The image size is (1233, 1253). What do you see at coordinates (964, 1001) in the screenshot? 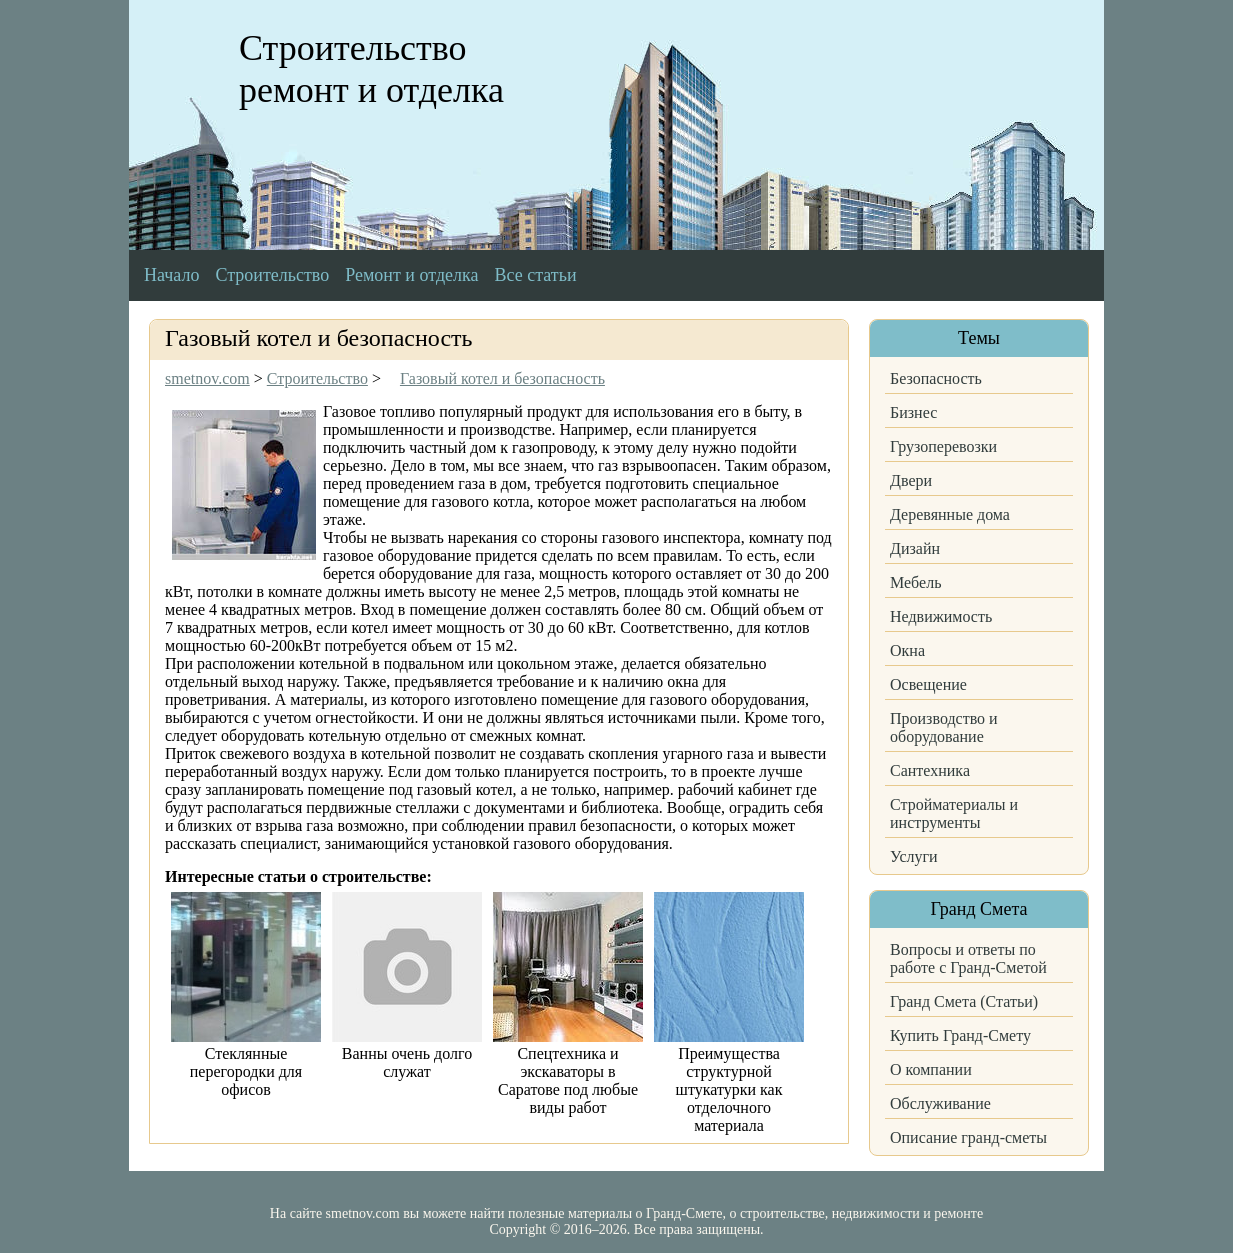
I see `Гранд Смета (Статьи)` at bounding box center [964, 1001].